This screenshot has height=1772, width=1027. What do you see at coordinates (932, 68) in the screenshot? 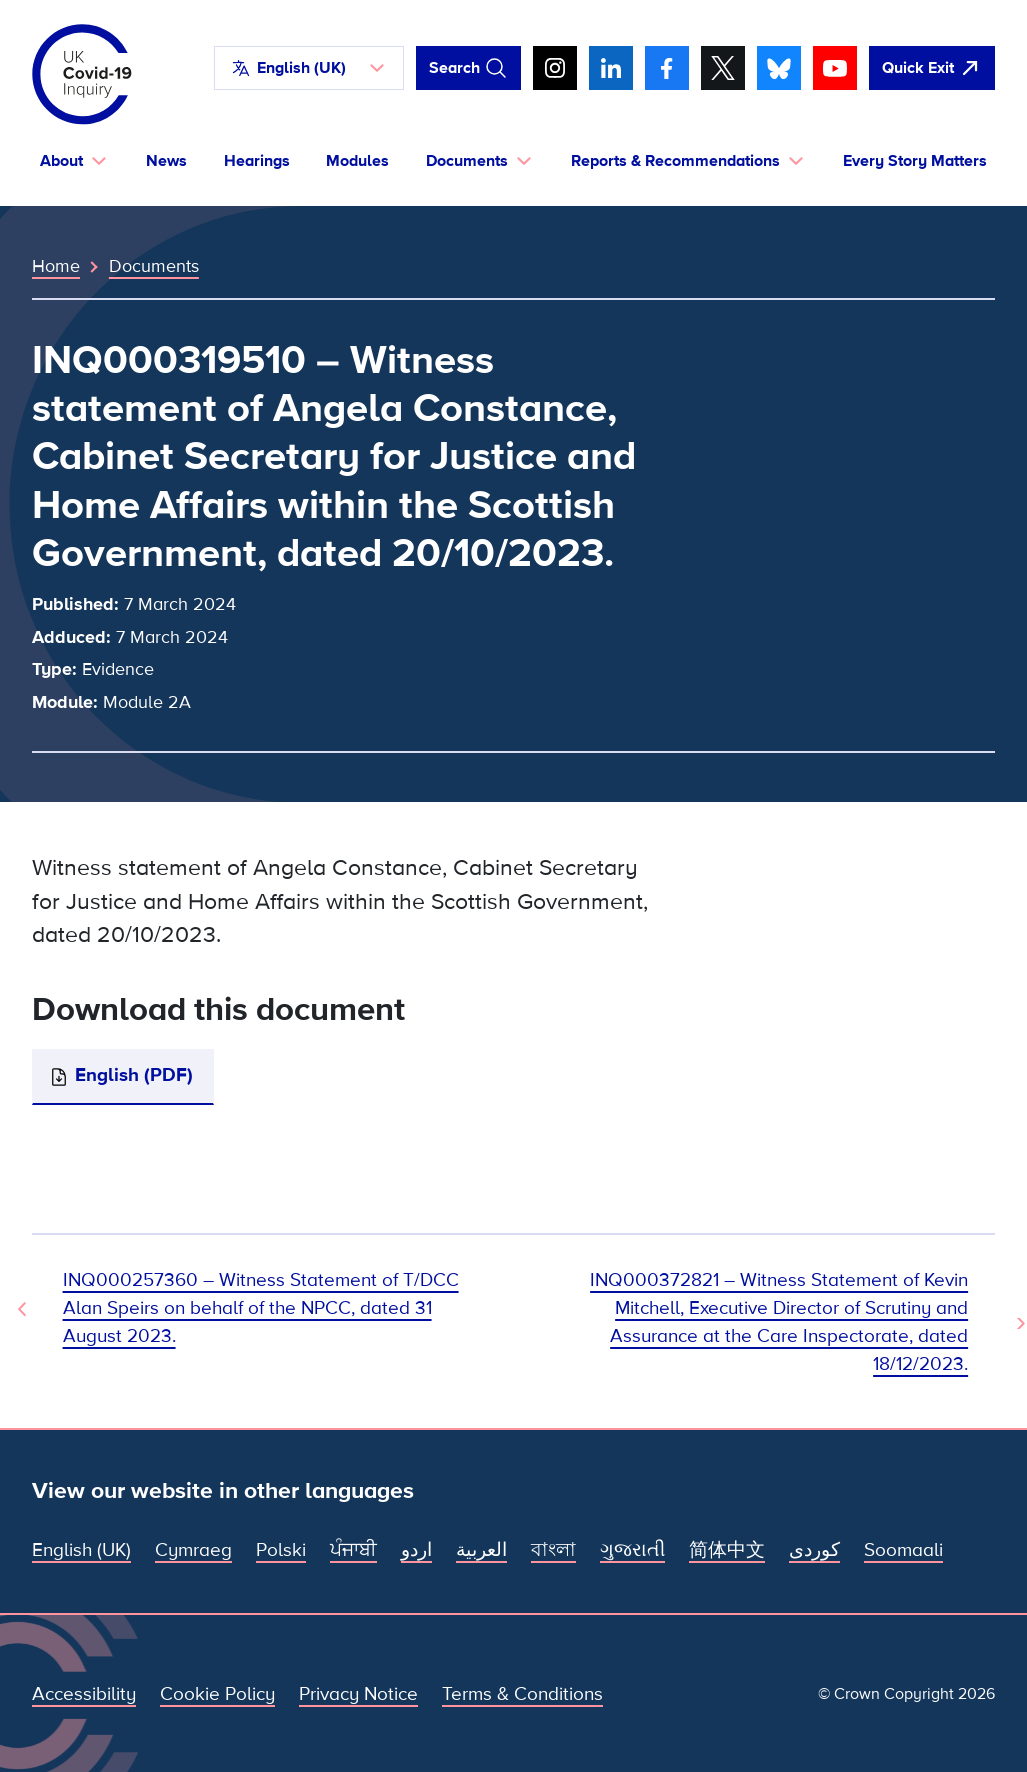
I see `[Quickly leave this site and open Google]` at bounding box center [932, 68].